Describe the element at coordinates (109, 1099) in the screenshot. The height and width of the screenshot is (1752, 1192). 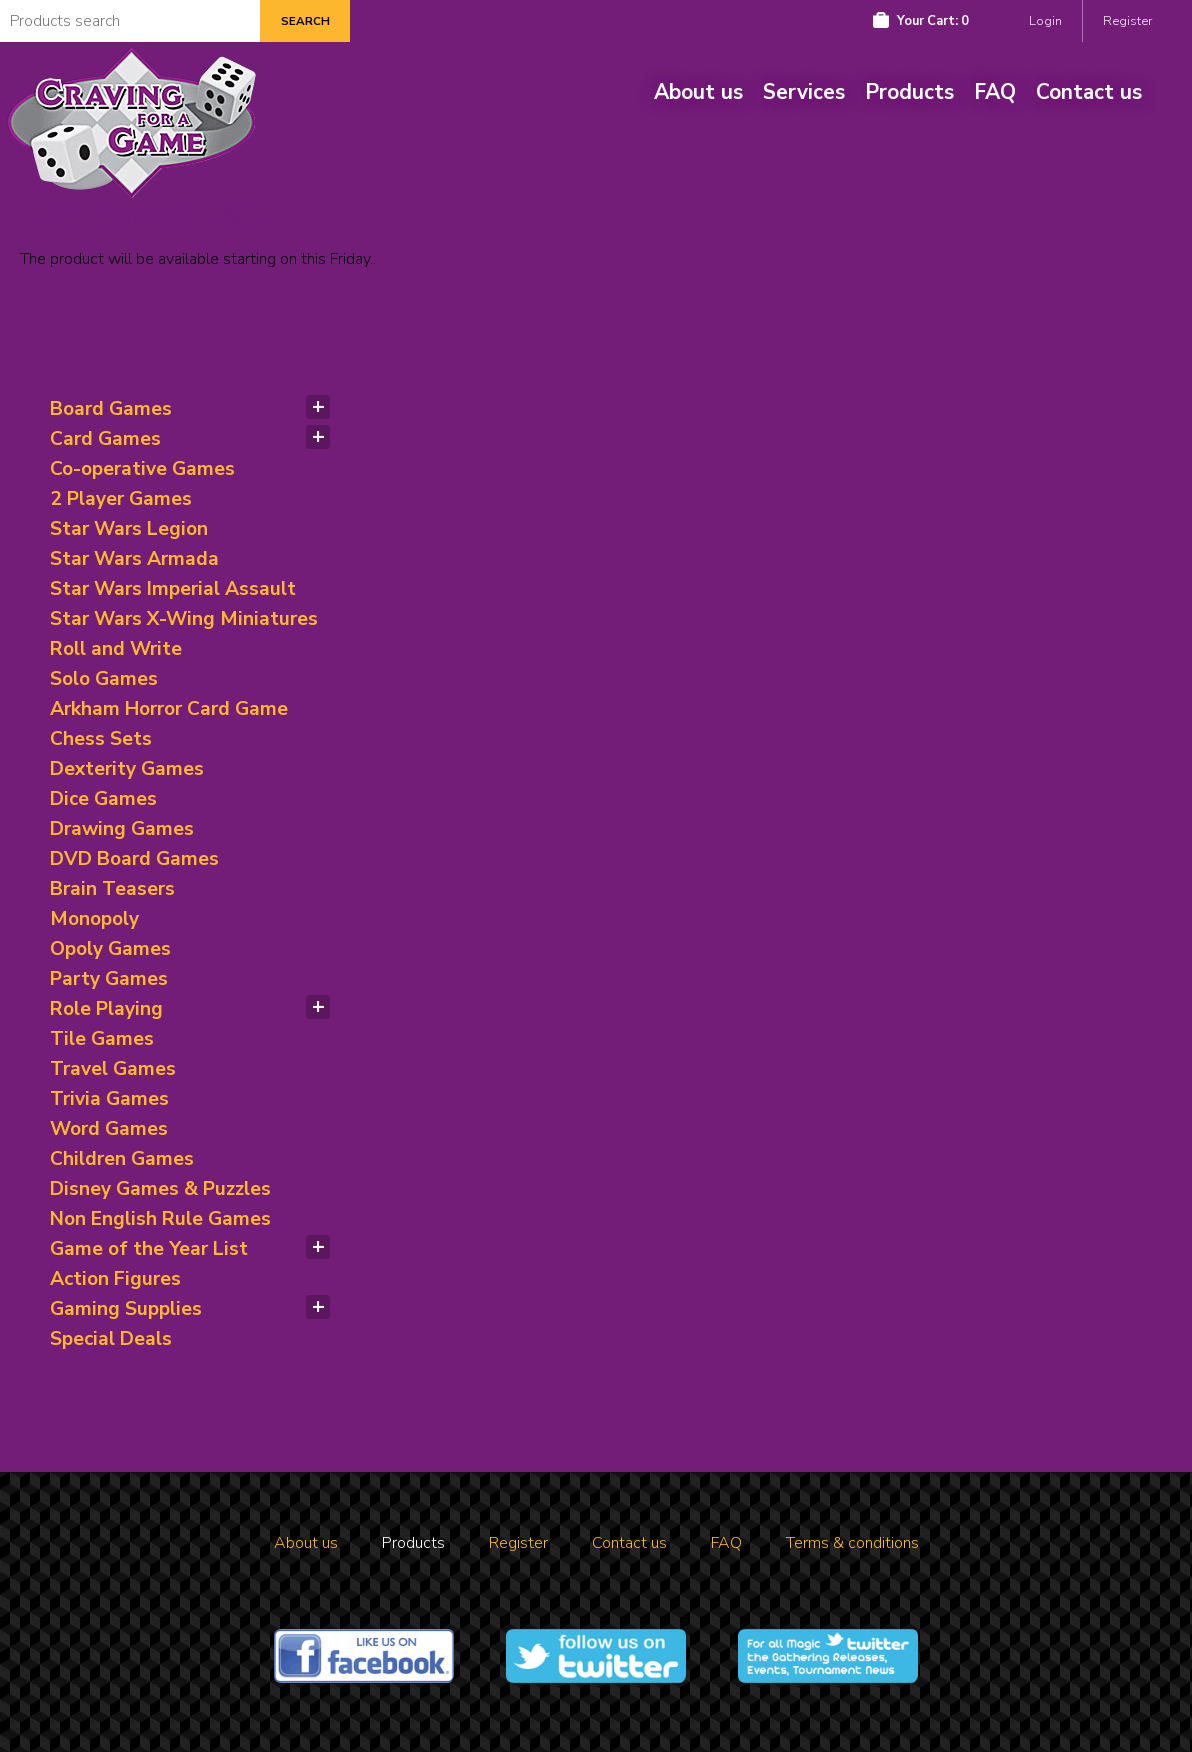
I see `Trivia Games` at that location.